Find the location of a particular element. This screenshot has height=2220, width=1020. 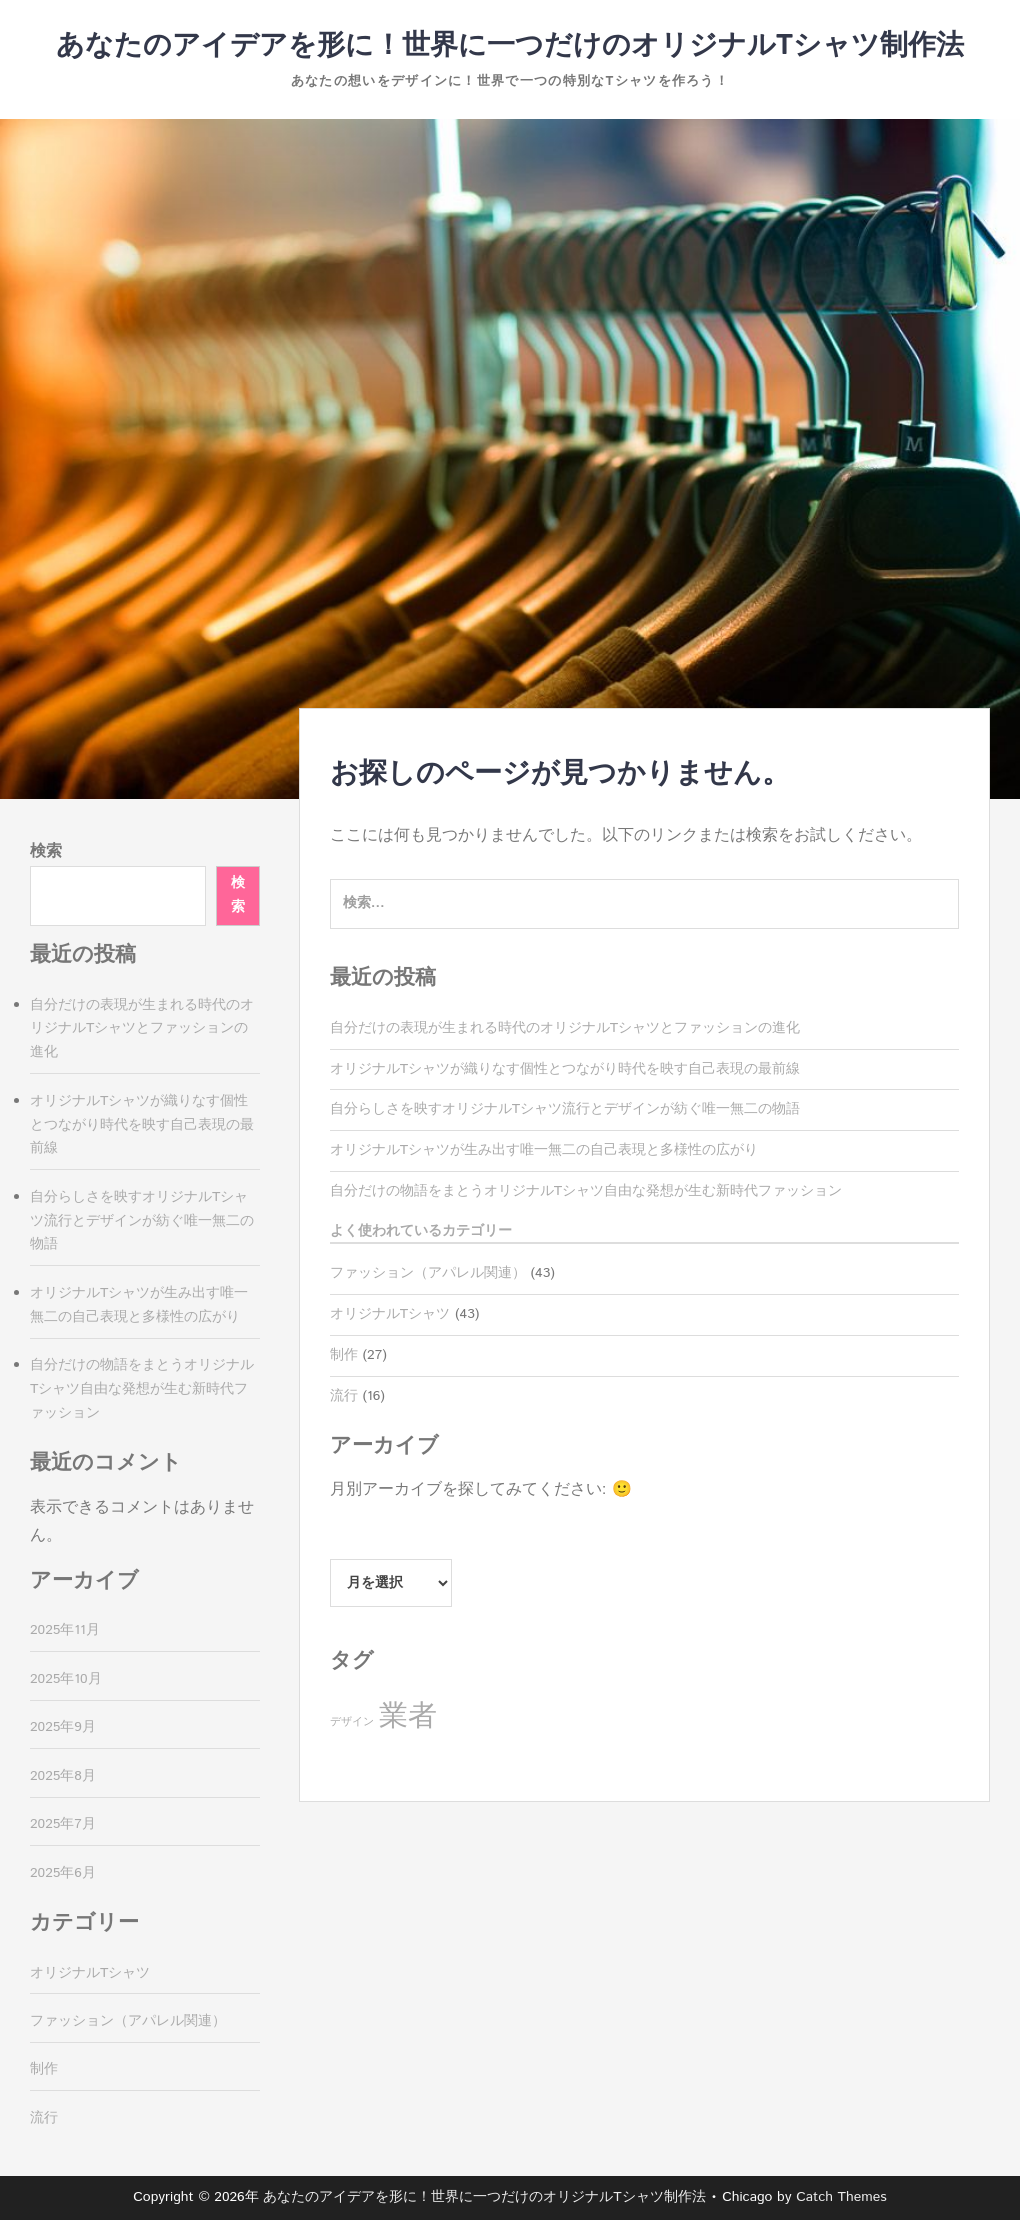

業者 [業者 (27個の項目)] is located at coordinates (408, 1716).